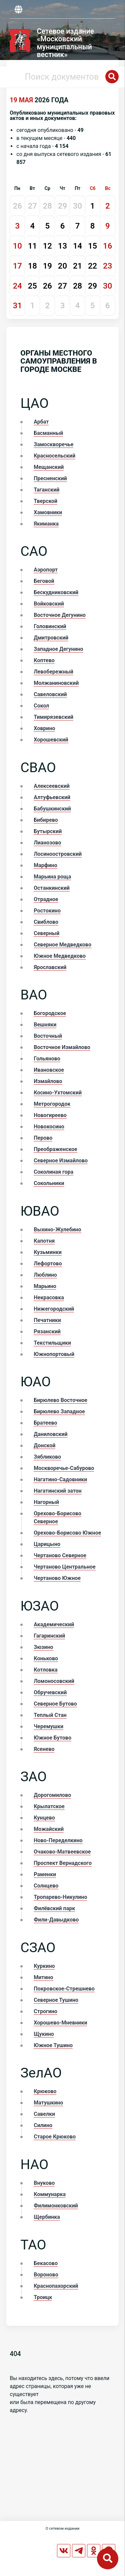 The width and height of the screenshot is (125, 2576). I want to click on Таганский, so click(46, 490).